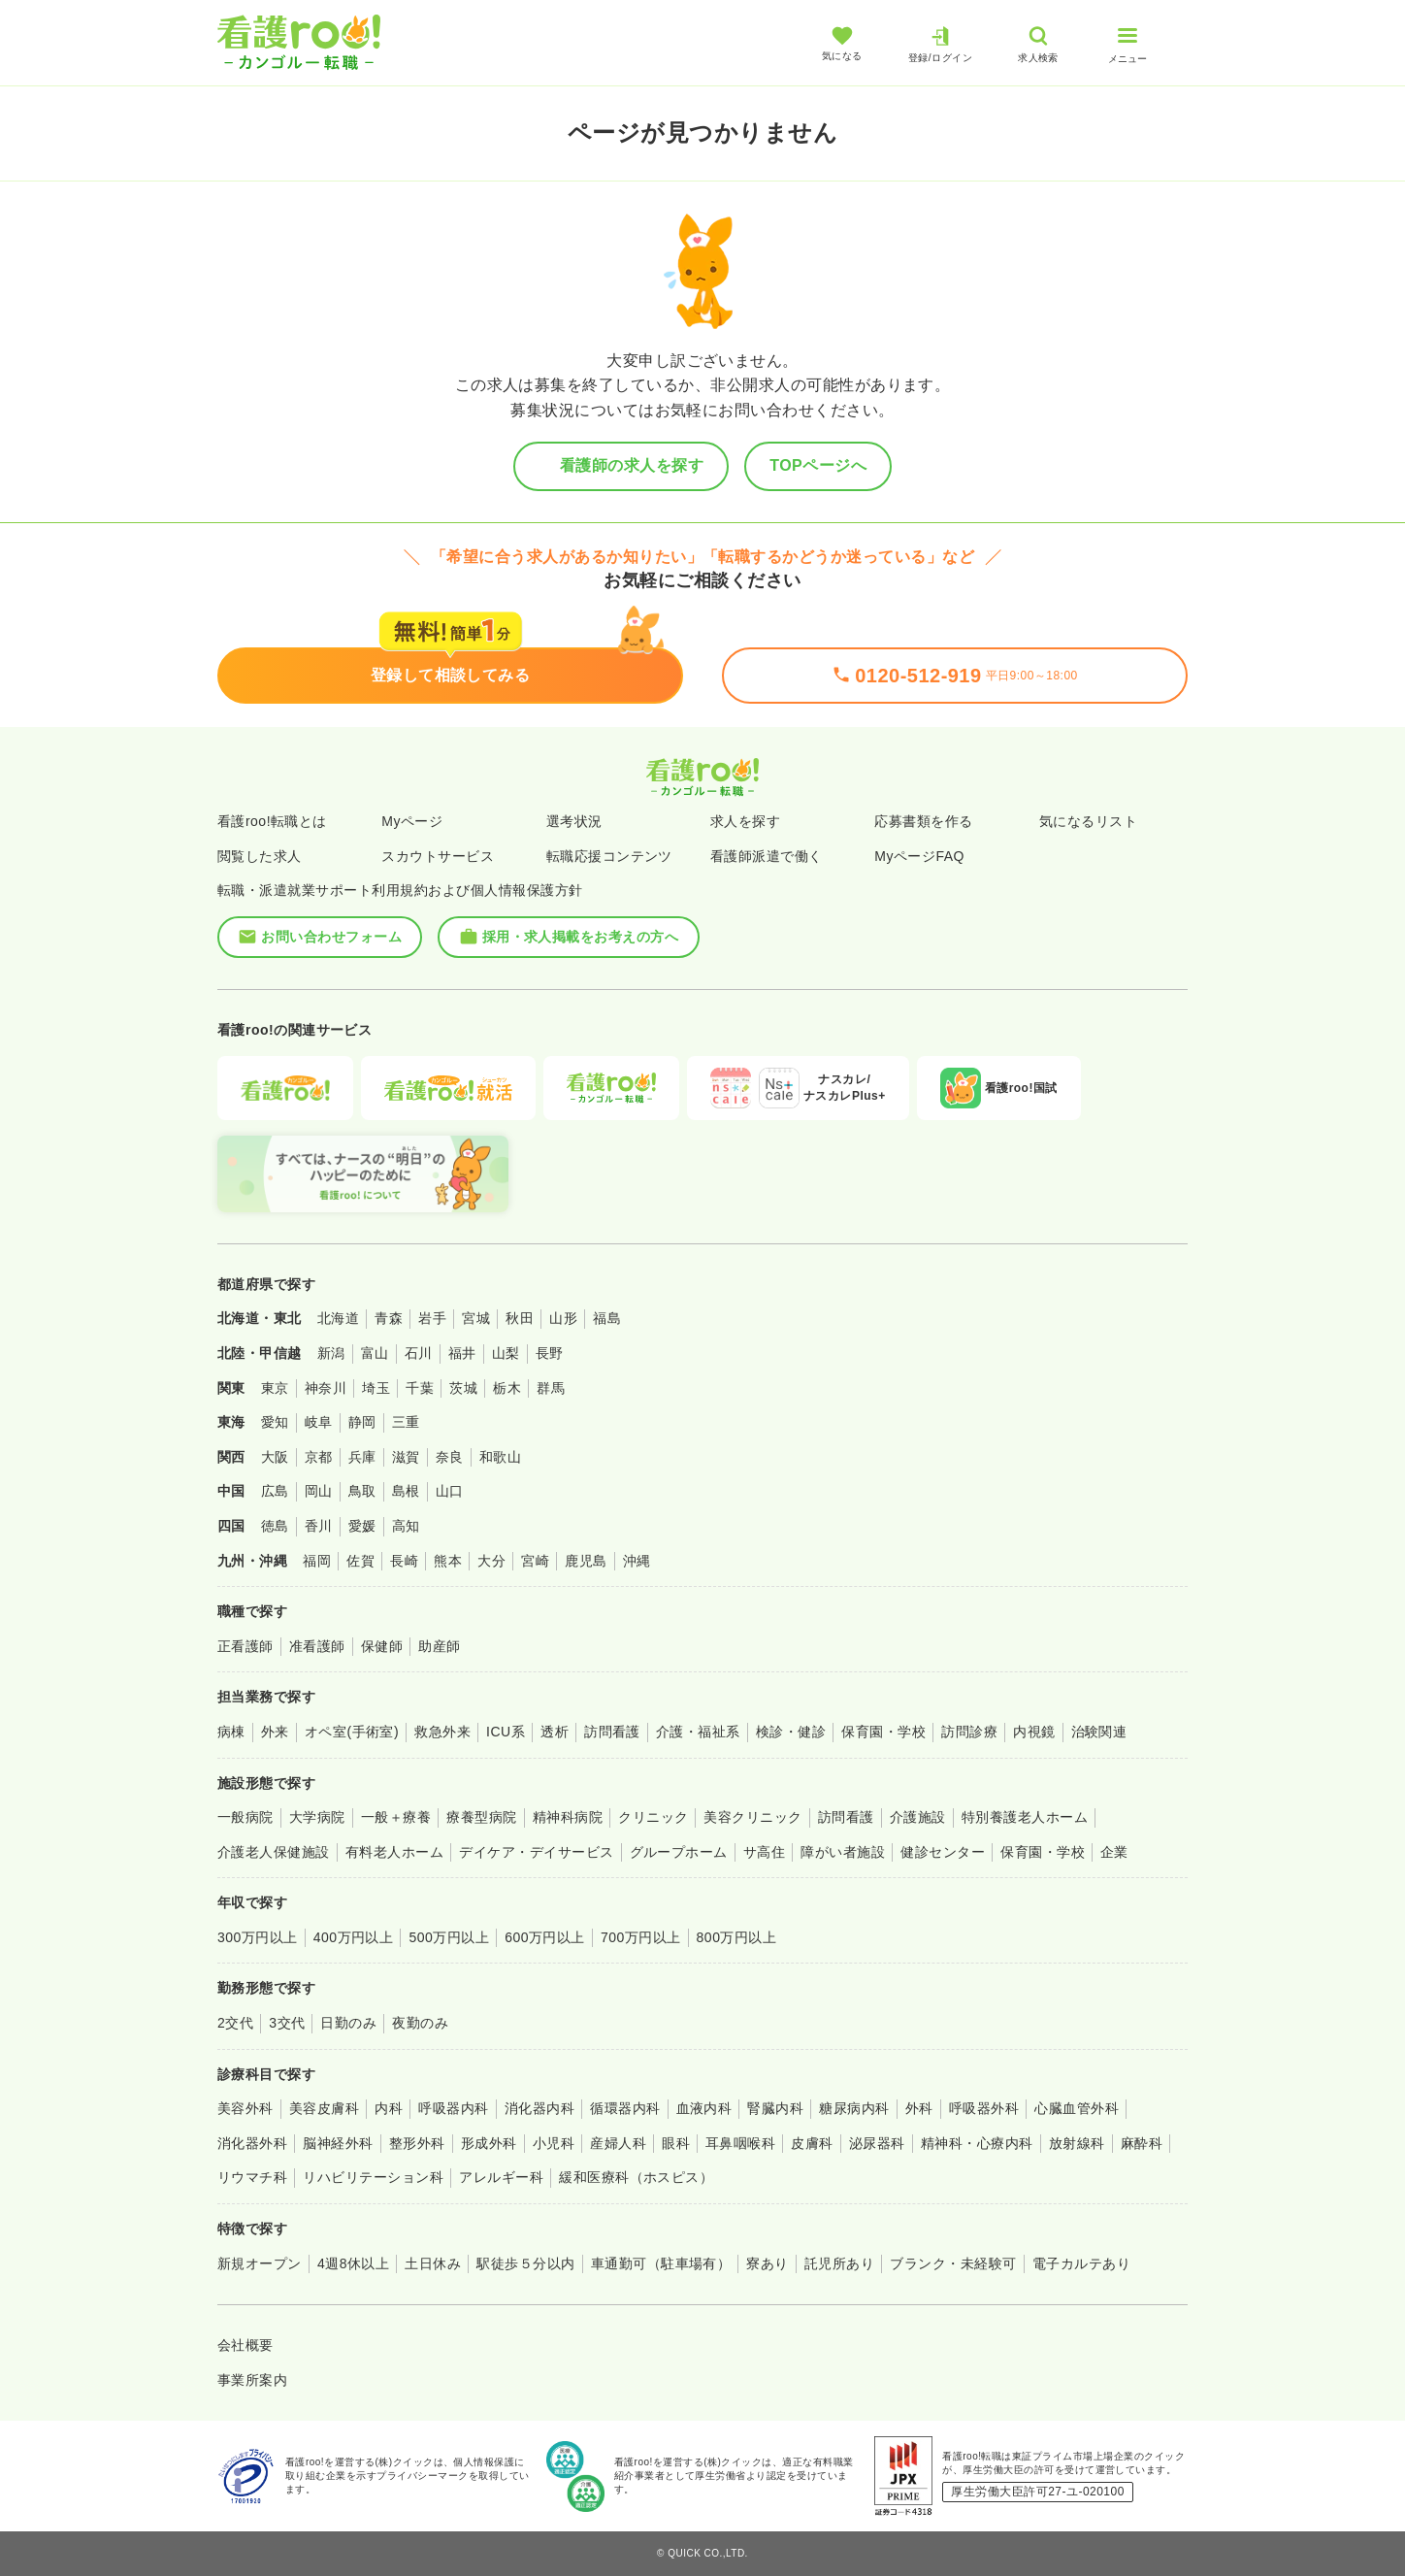  What do you see at coordinates (536, 1852) in the screenshot?
I see `デイケア・デイサービス` at bounding box center [536, 1852].